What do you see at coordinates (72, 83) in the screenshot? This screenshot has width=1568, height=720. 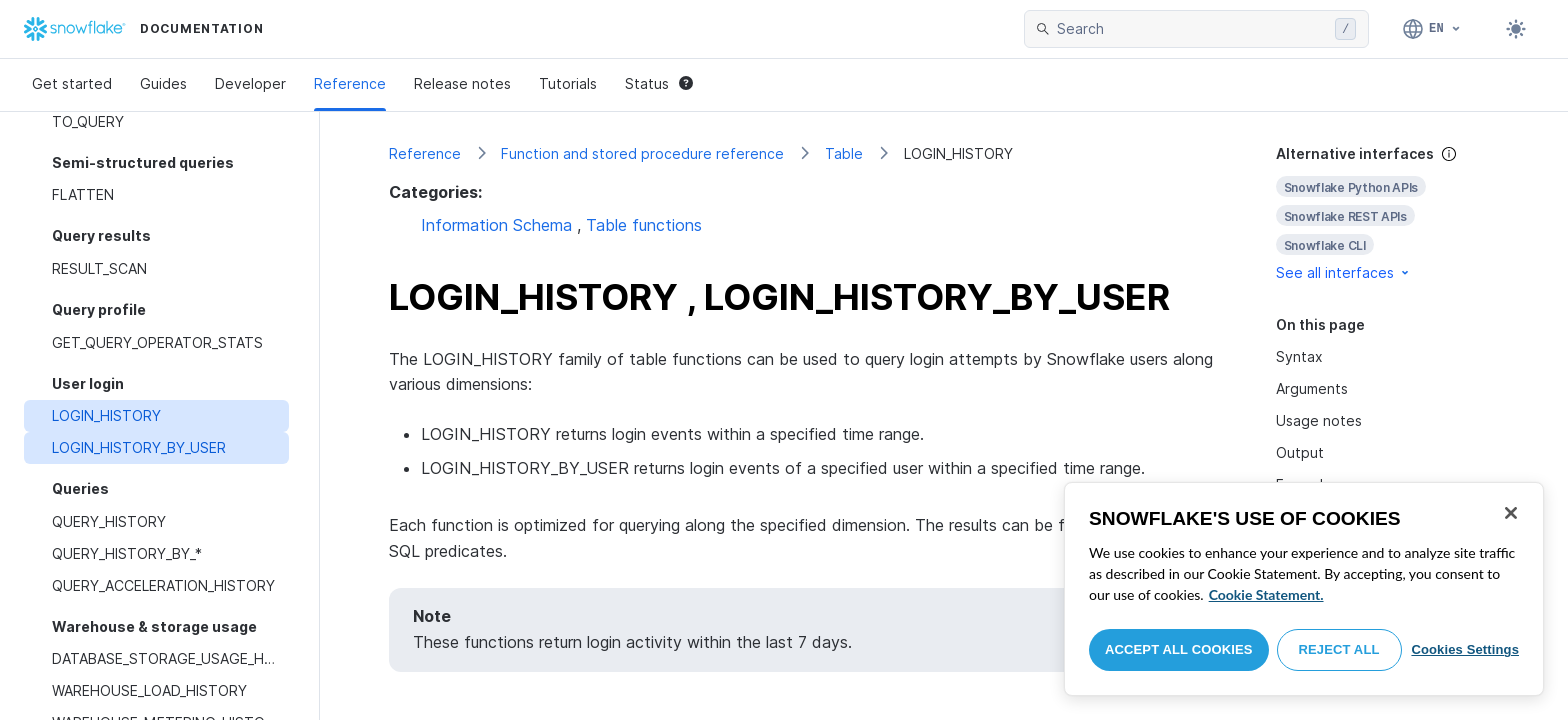 I see `Get started` at bounding box center [72, 83].